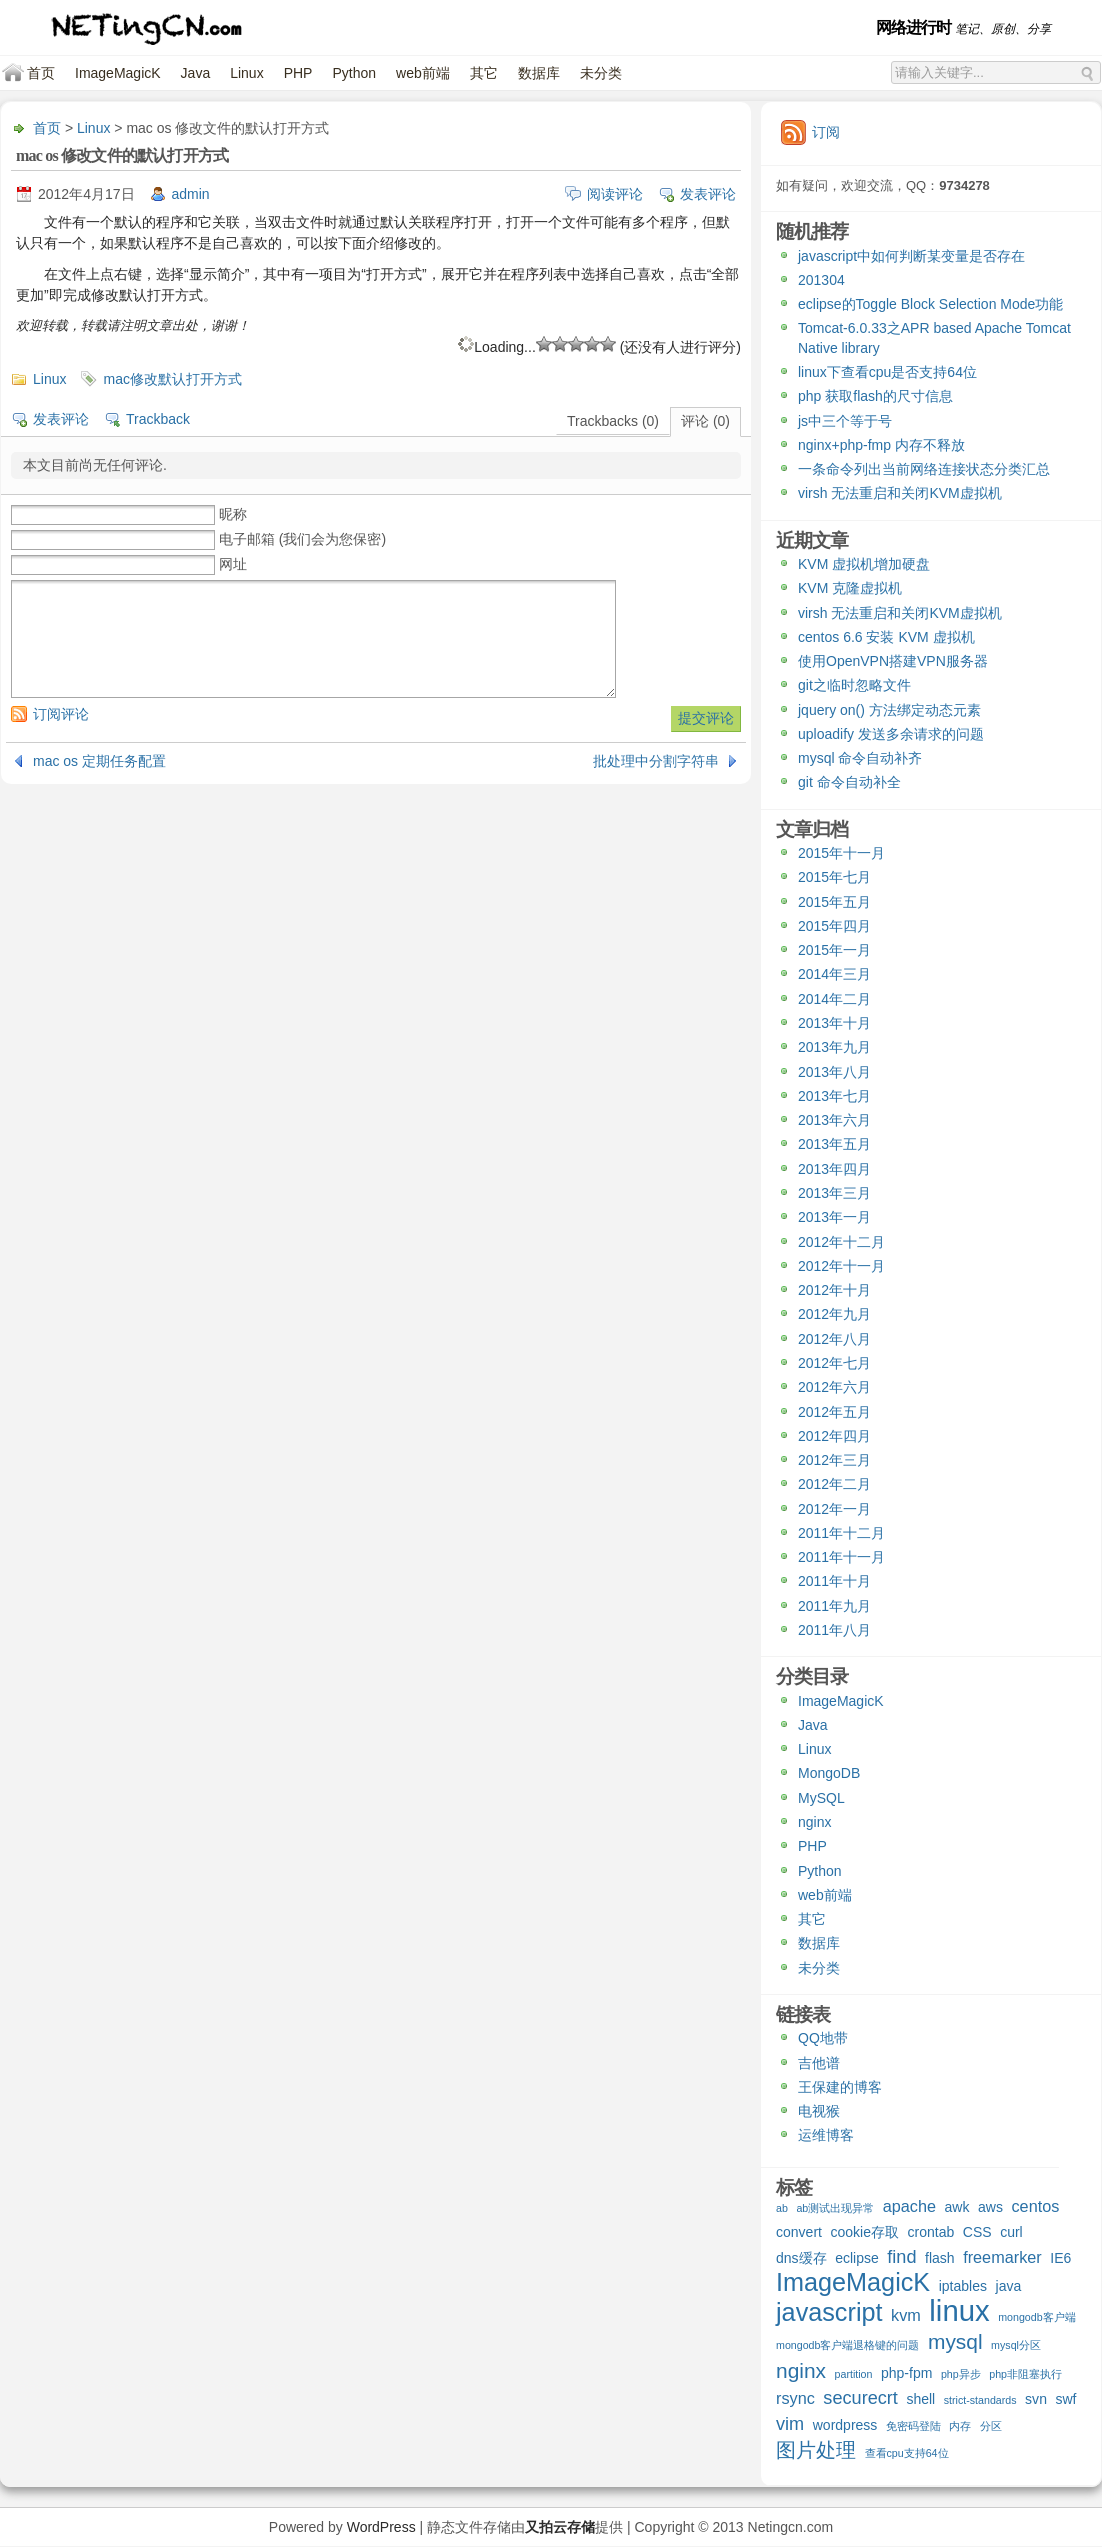  Describe the element at coordinates (834, 1606) in the screenshot. I see `2011年九月` at that location.